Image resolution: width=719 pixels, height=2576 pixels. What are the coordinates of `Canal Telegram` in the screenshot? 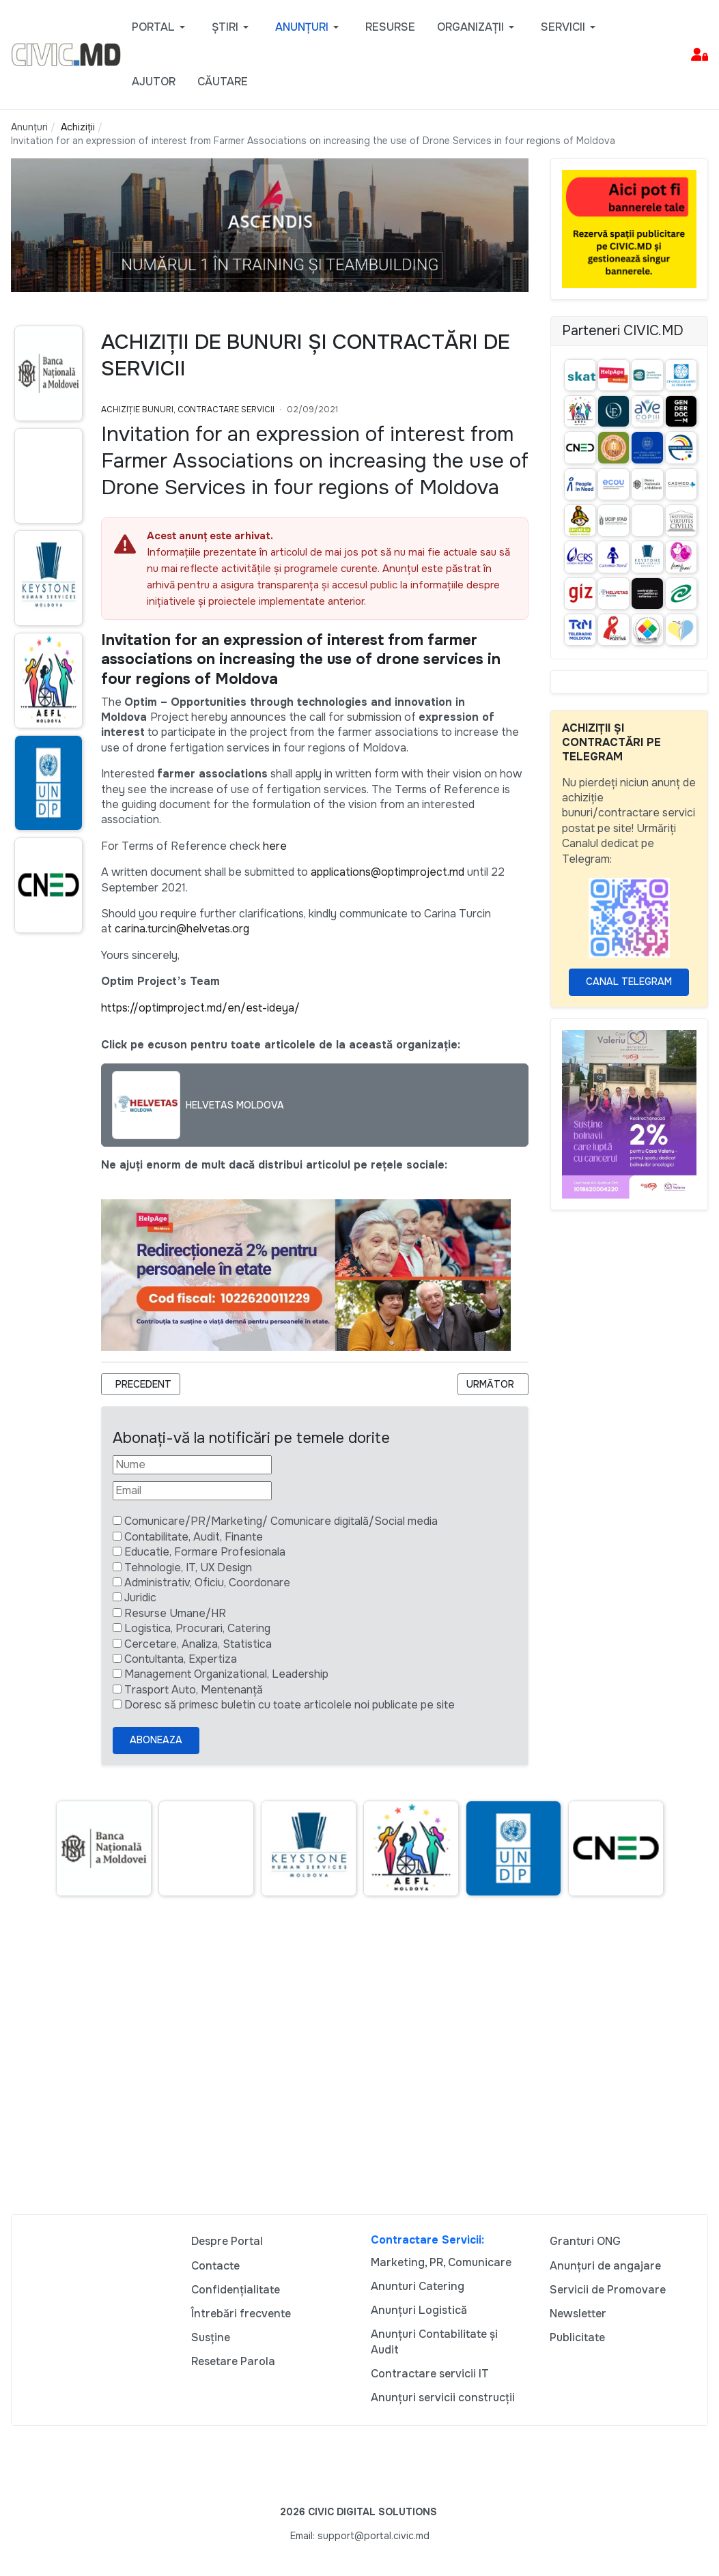 It's located at (629, 981).